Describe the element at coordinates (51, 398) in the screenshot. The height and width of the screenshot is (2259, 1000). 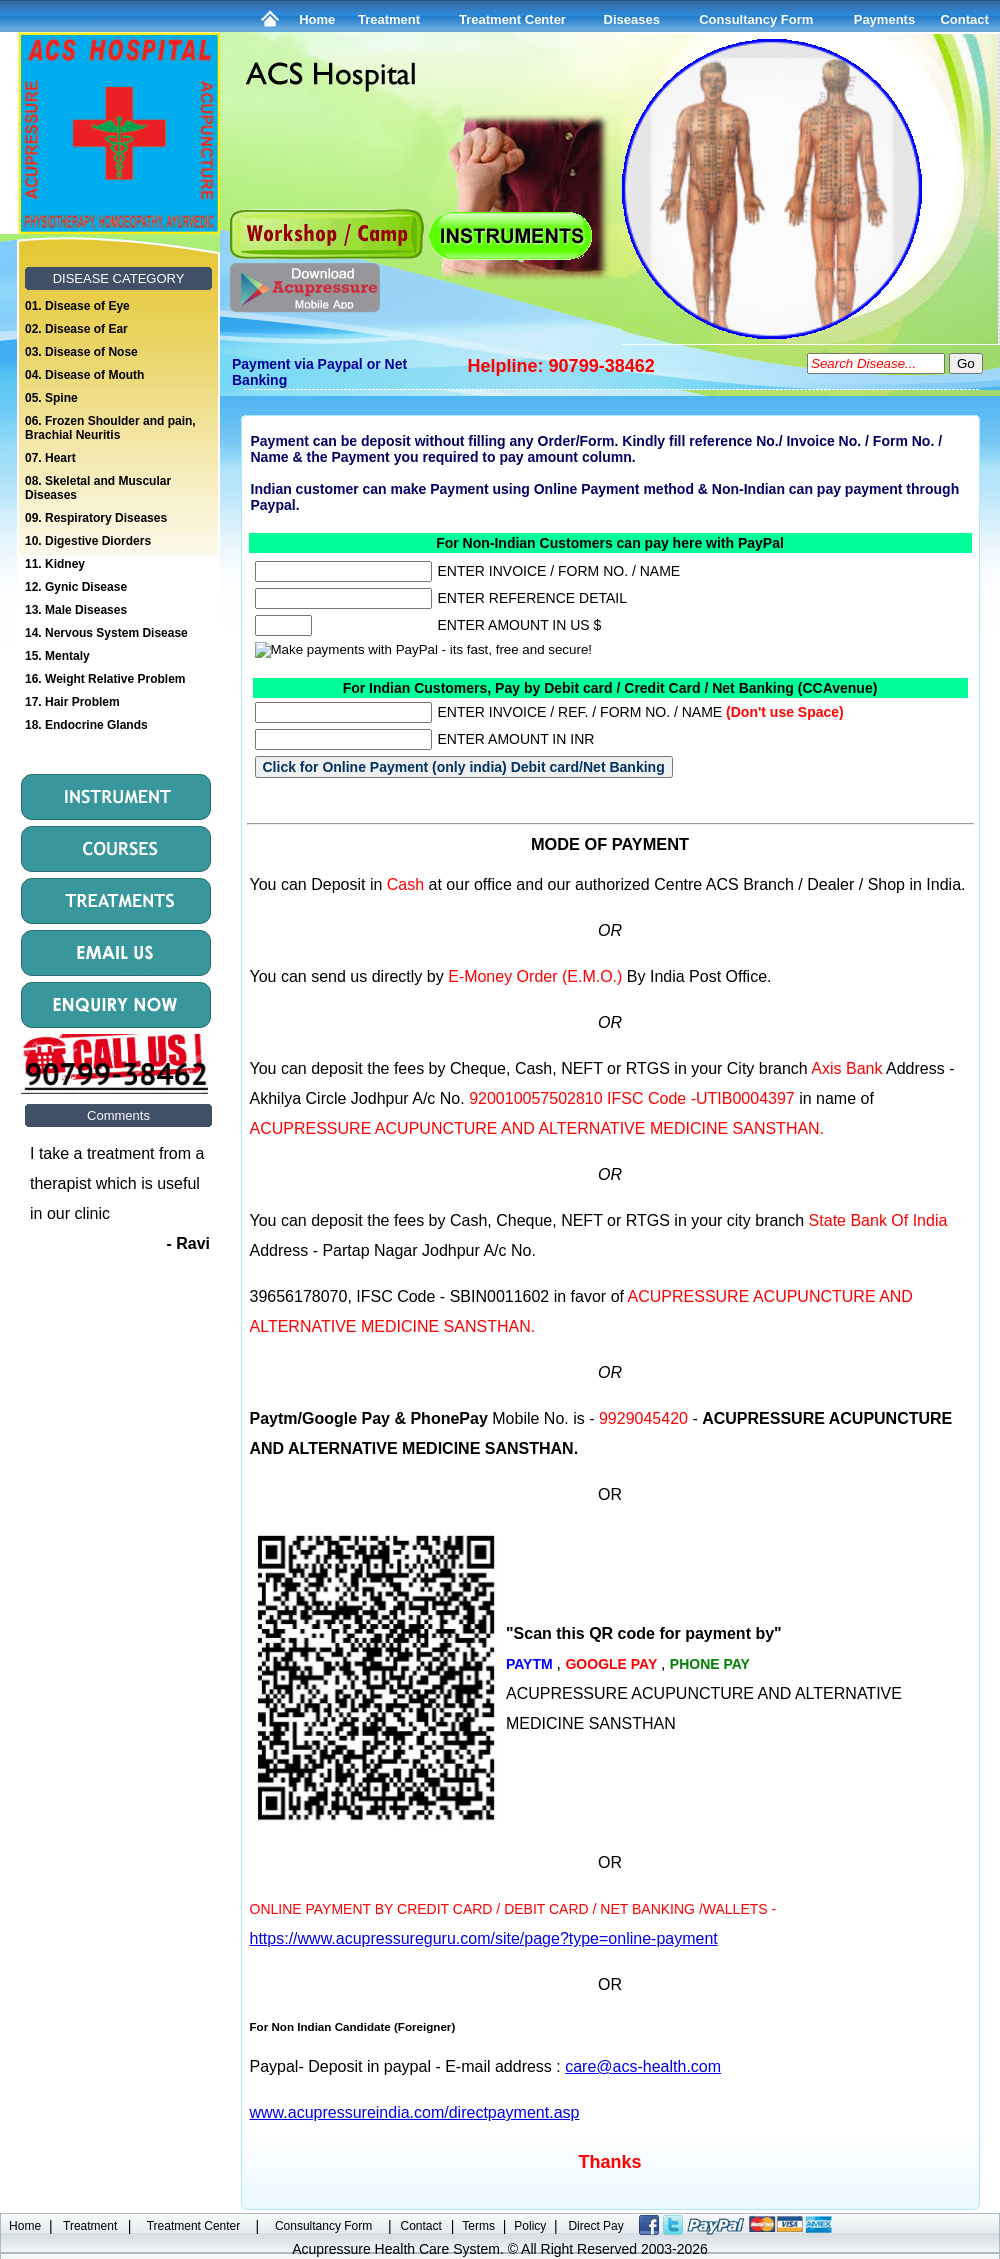
I see `05. Spine` at that location.